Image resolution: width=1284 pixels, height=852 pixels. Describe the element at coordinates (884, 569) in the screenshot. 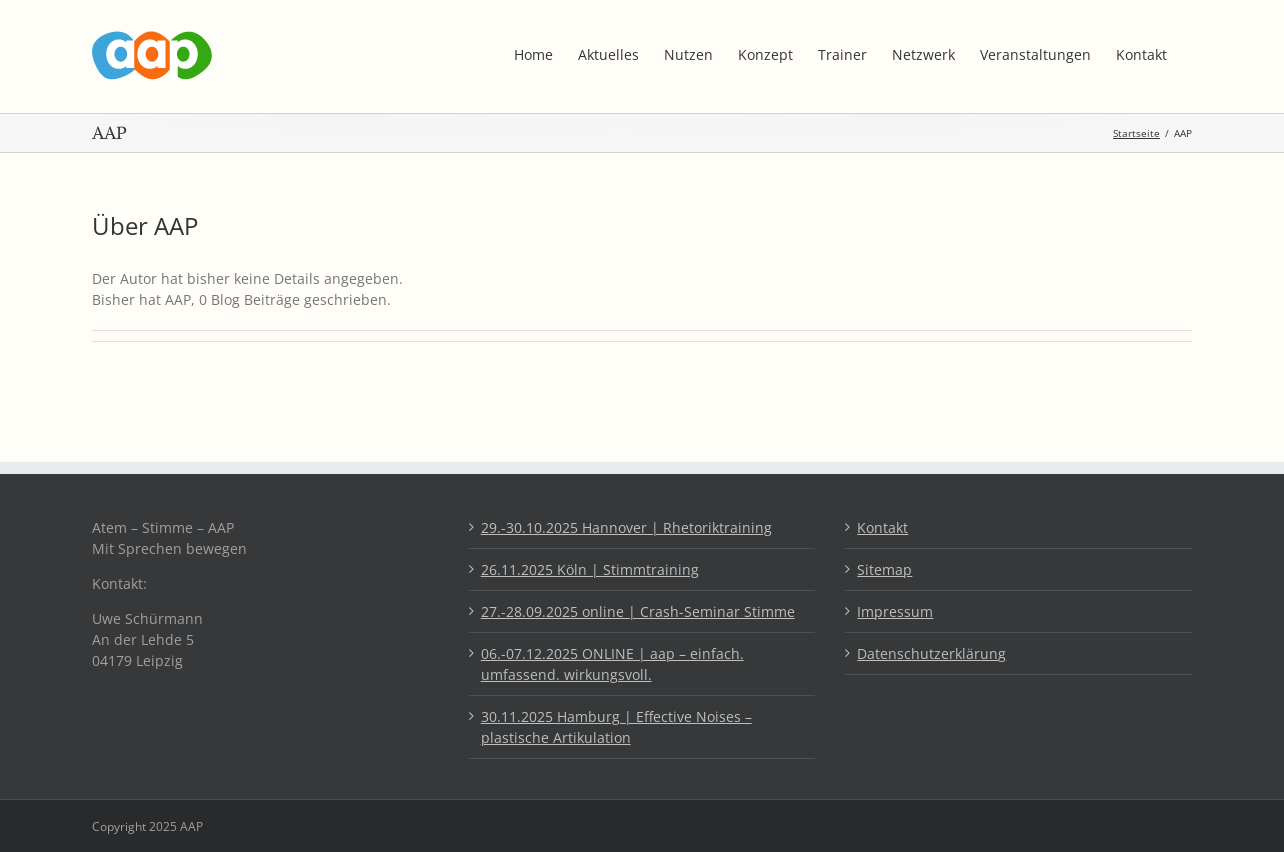

I see `Sitemap` at that location.